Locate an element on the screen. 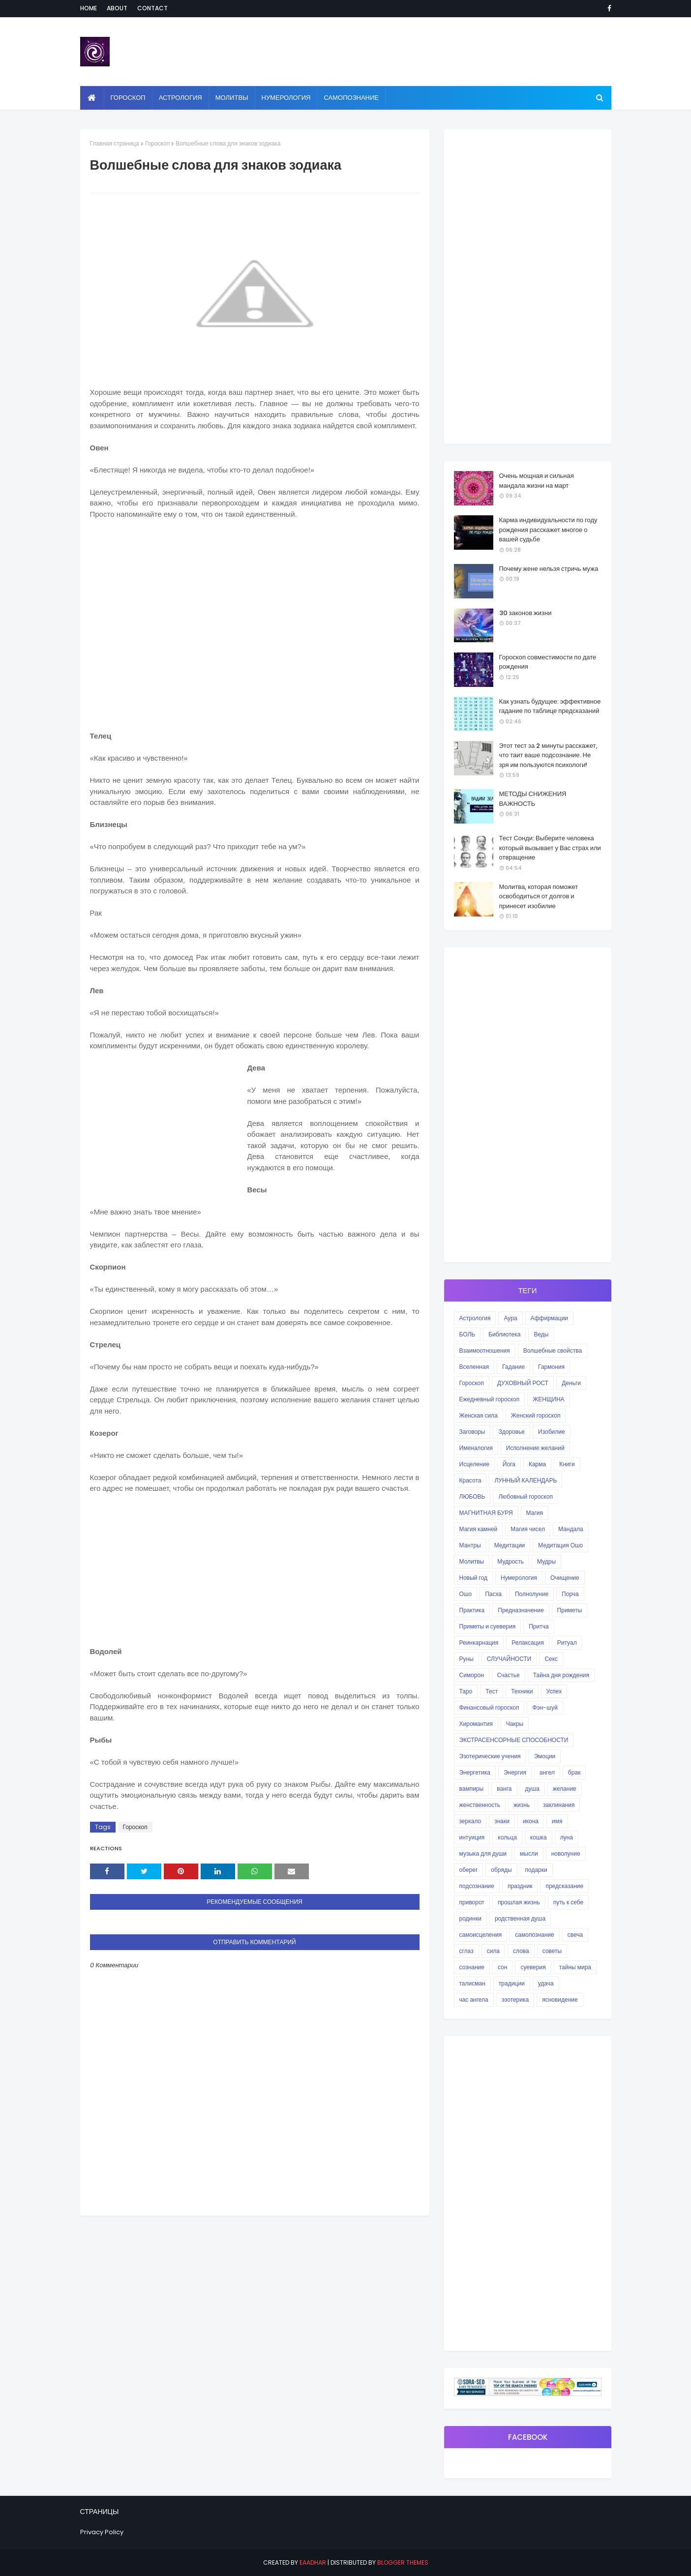 Image resolution: width=691 pixels, height=2576 pixels. свеча is located at coordinates (575, 1934).